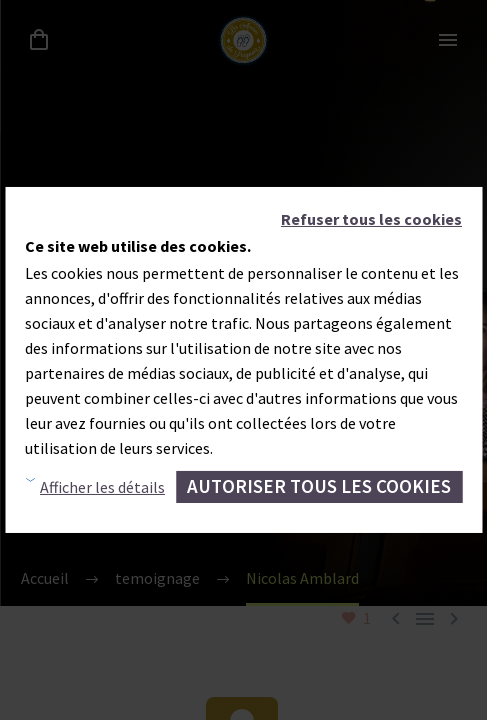 The height and width of the screenshot is (720, 487). I want to click on Autoriser tous les cookies, so click(319, 486).